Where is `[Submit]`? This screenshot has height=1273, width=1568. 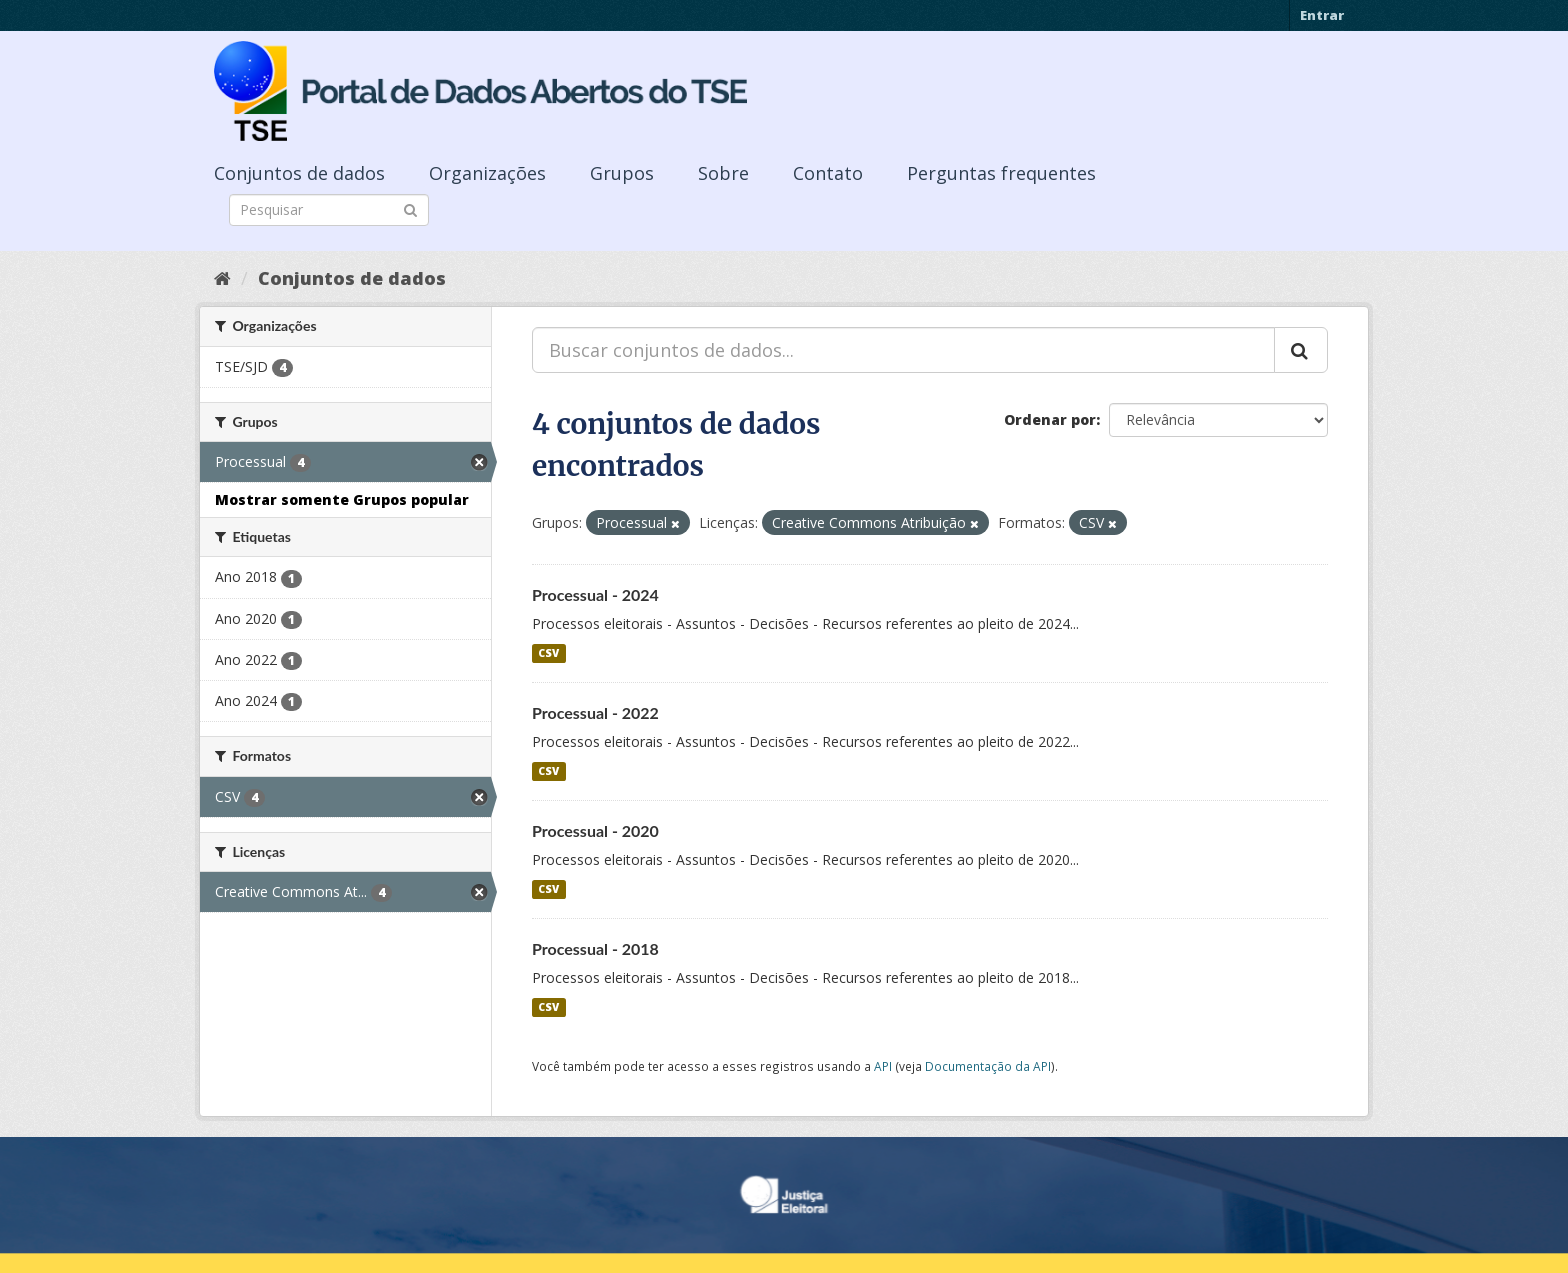
[Submit] is located at coordinates (410, 208).